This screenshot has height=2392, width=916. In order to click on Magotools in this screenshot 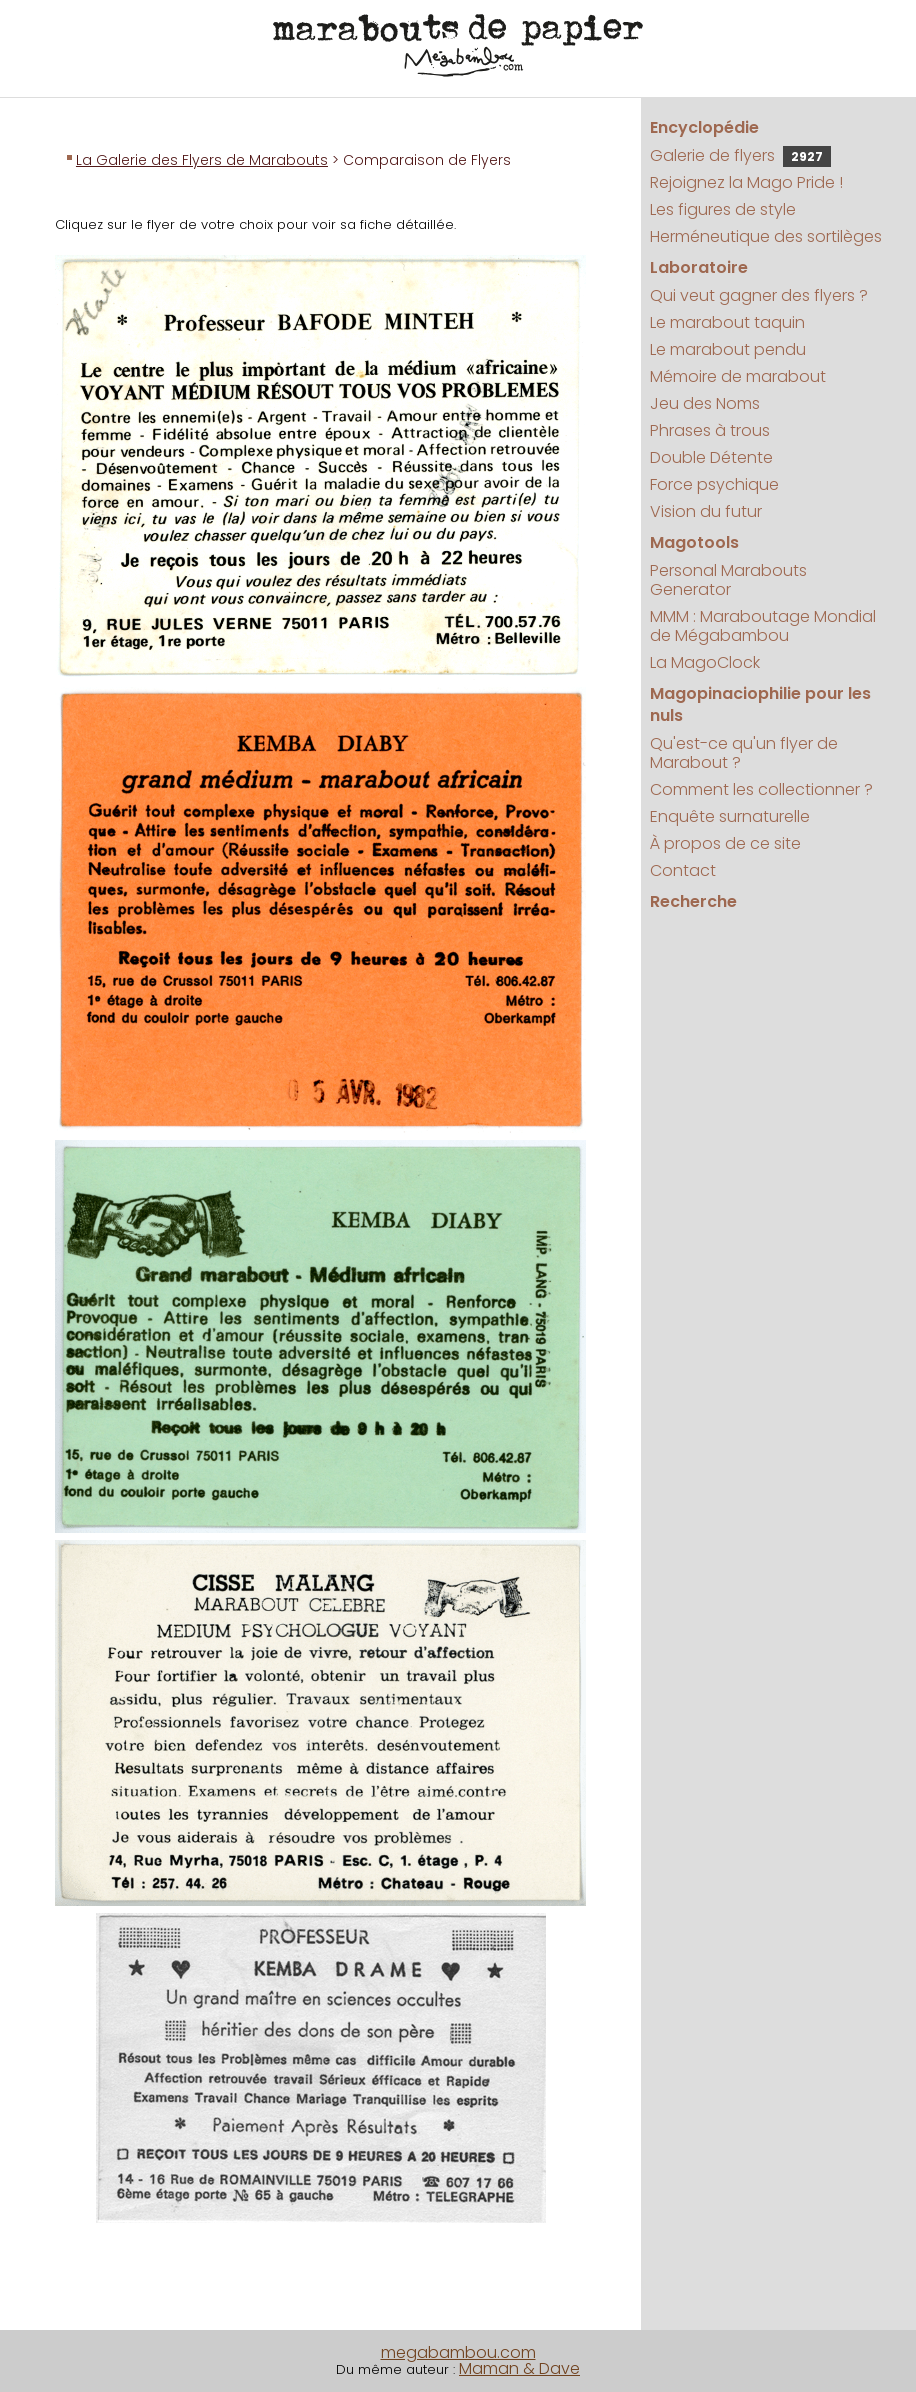, I will do `click(694, 542)`.